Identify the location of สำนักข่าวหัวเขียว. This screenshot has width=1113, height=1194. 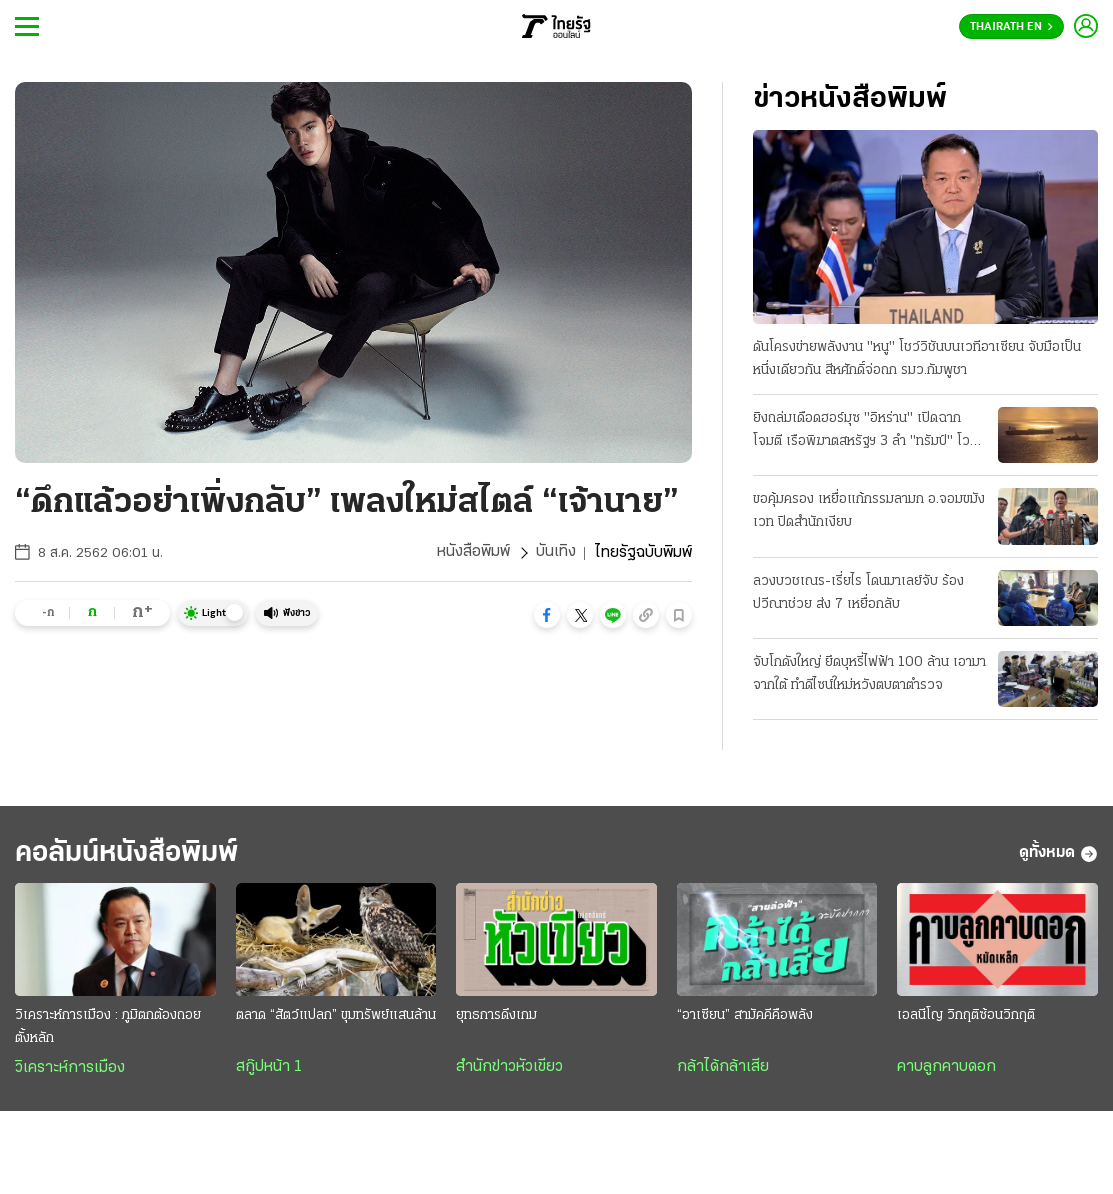
(509, 1068).